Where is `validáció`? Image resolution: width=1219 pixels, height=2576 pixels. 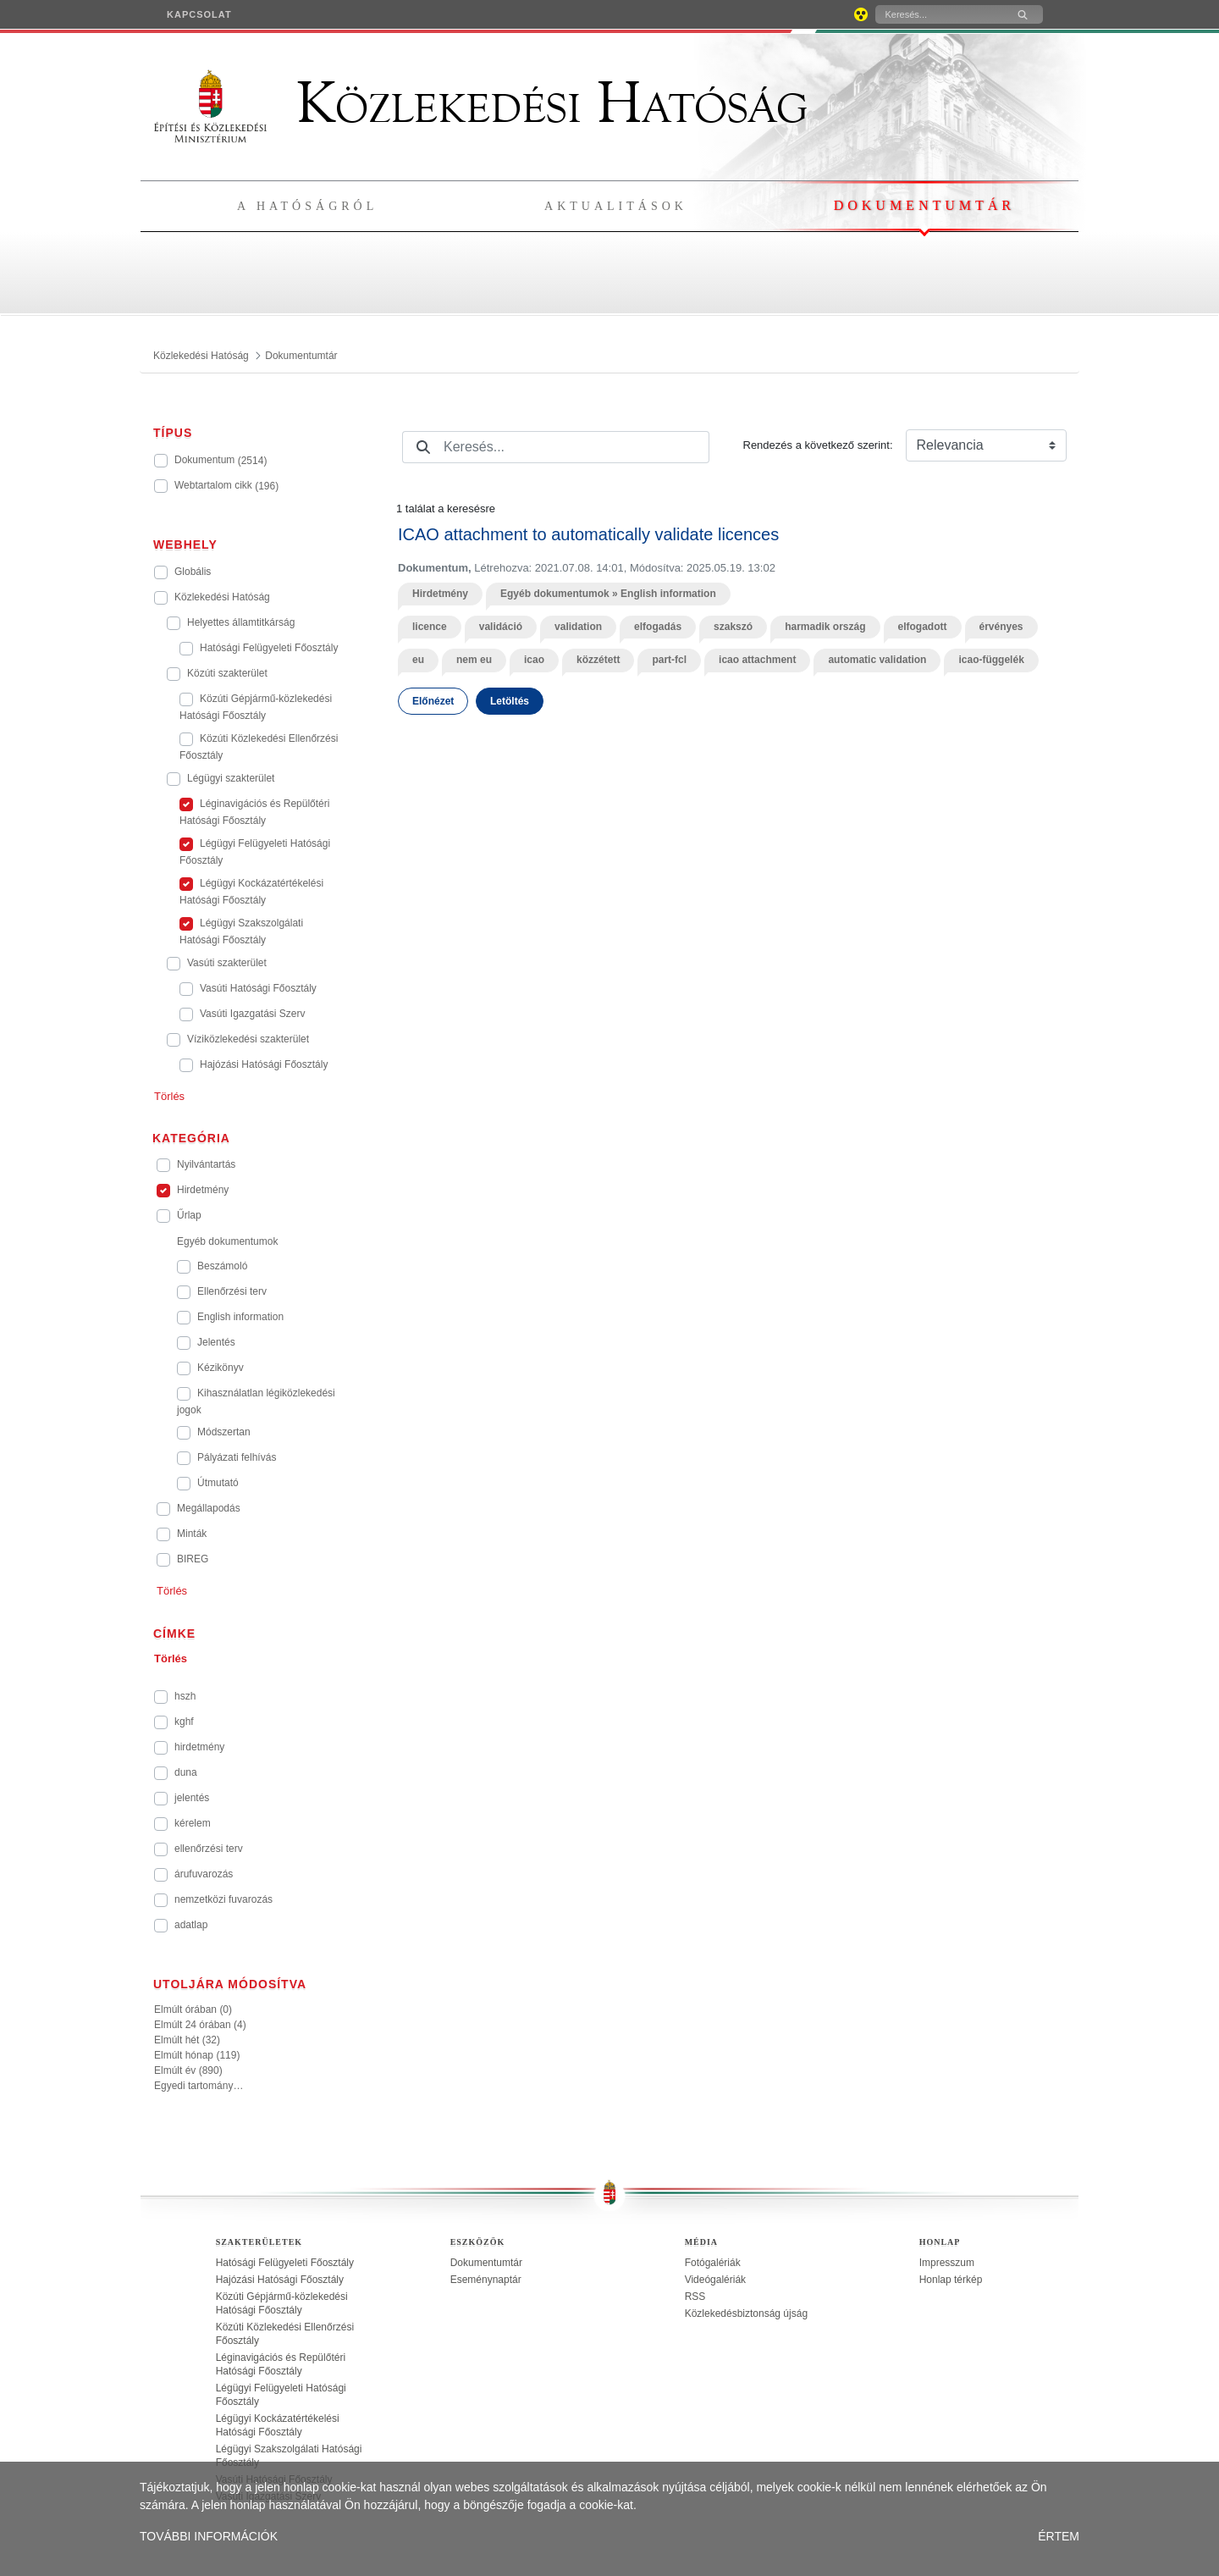 validáció is located at coordinates (500, 627).